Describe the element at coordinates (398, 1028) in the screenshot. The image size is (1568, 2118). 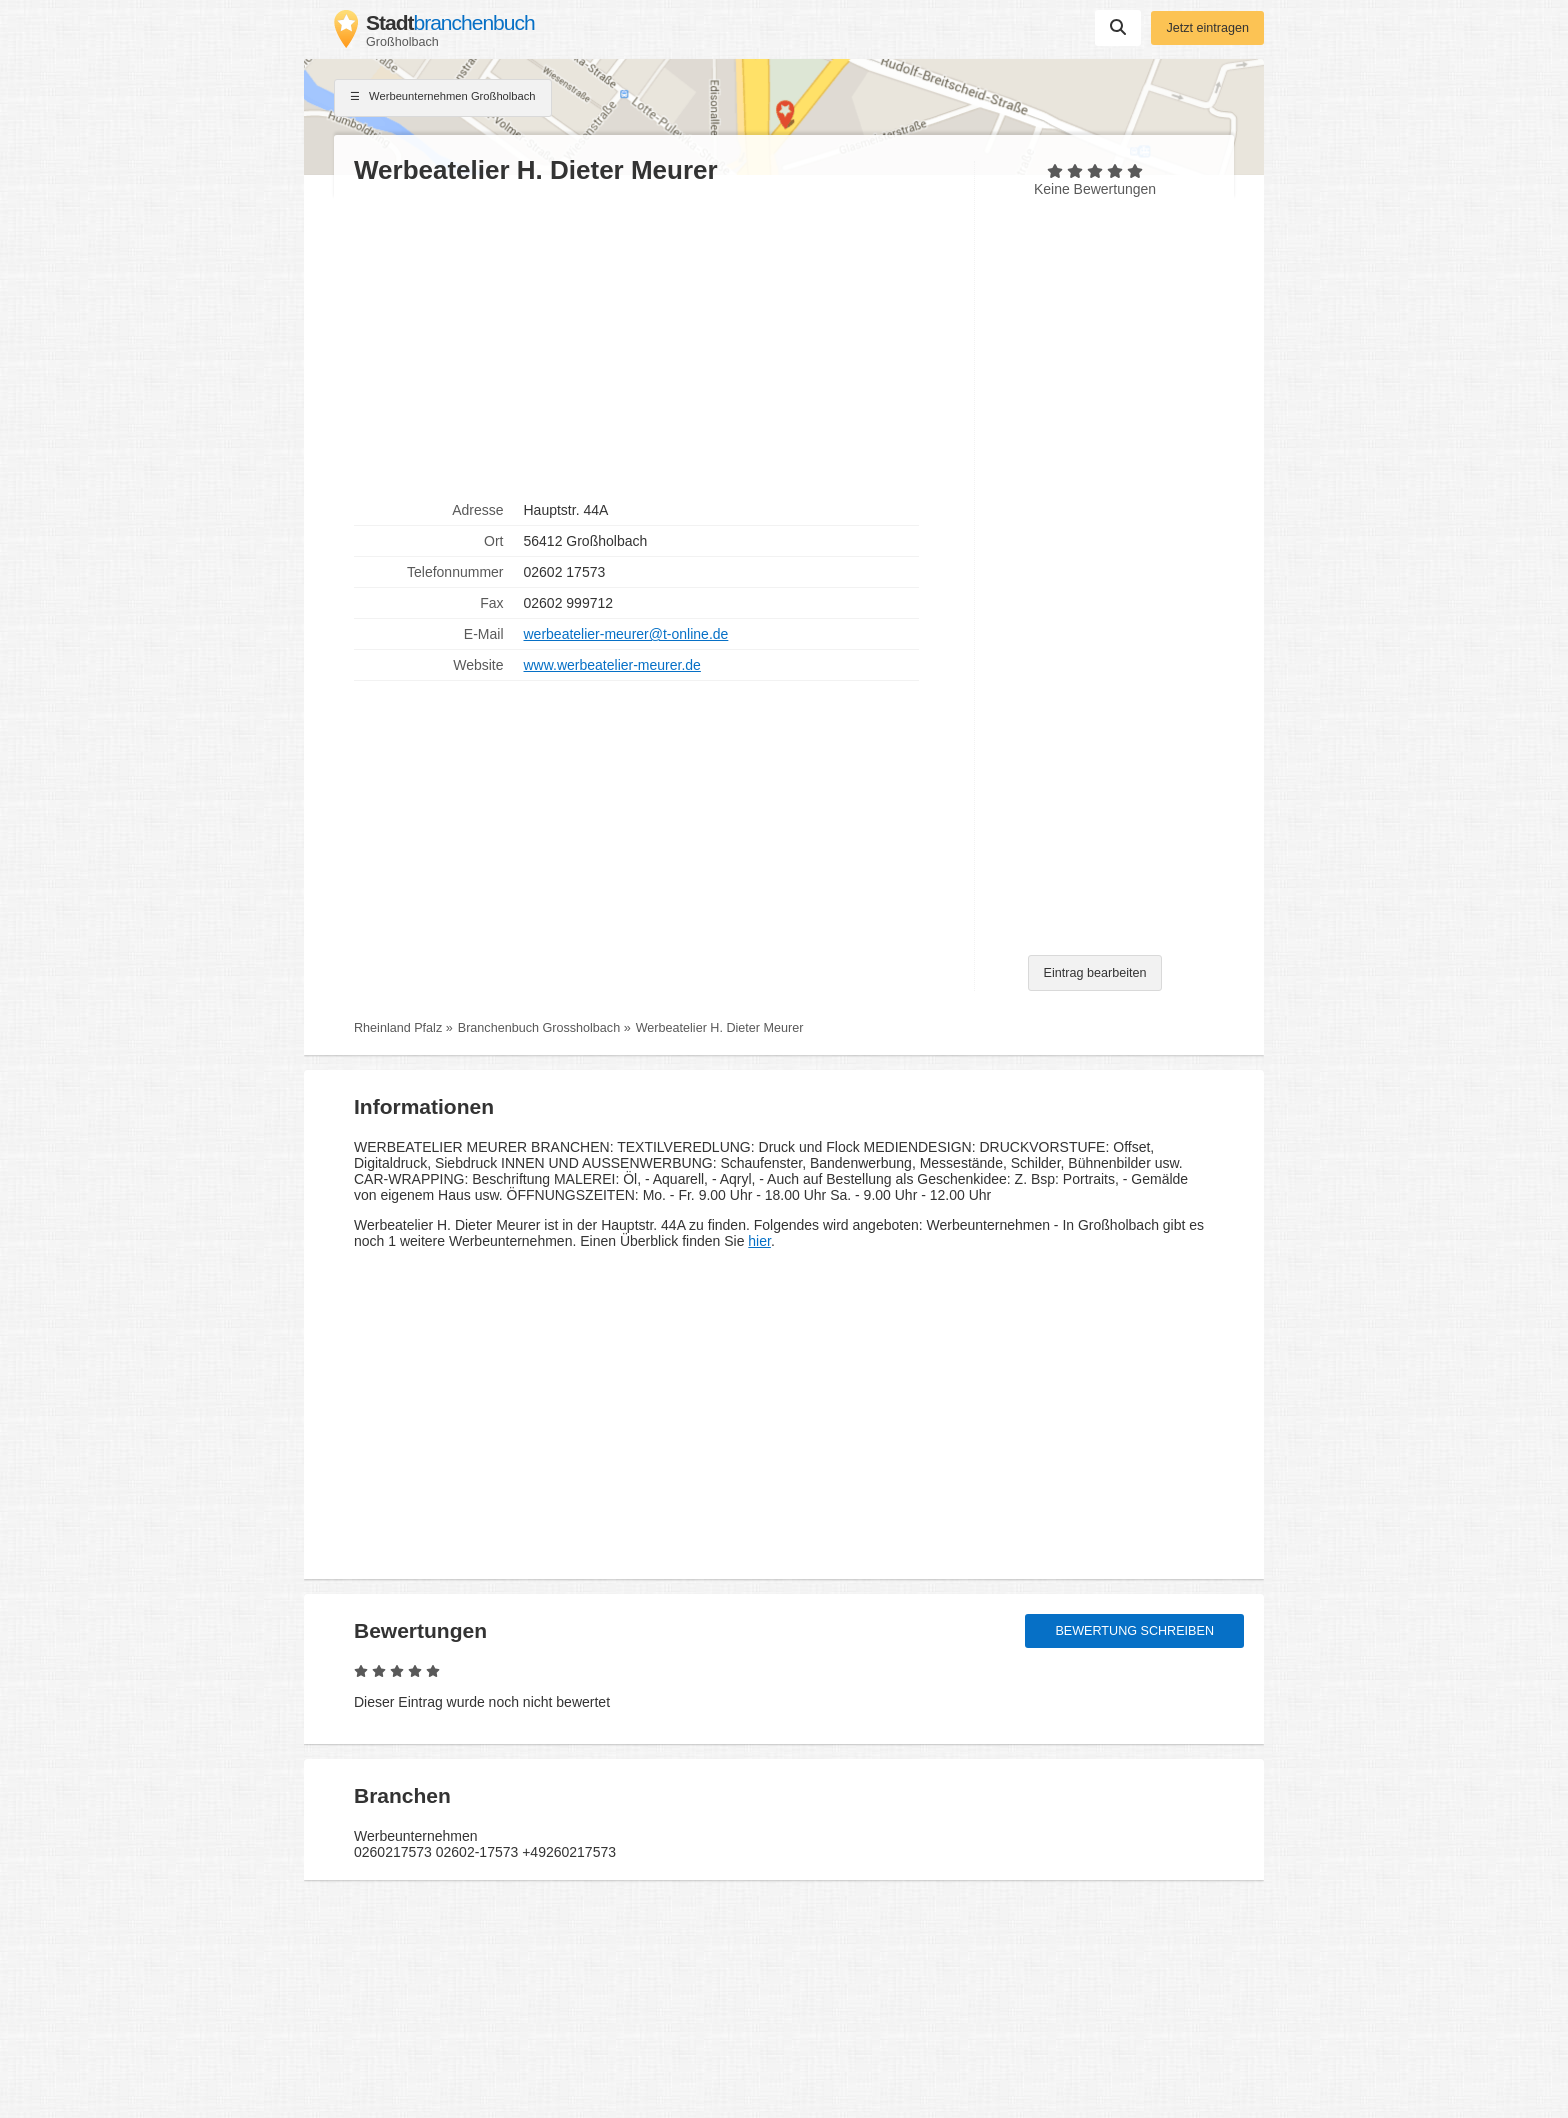
I see `Rheinland Pfalz` at that location.